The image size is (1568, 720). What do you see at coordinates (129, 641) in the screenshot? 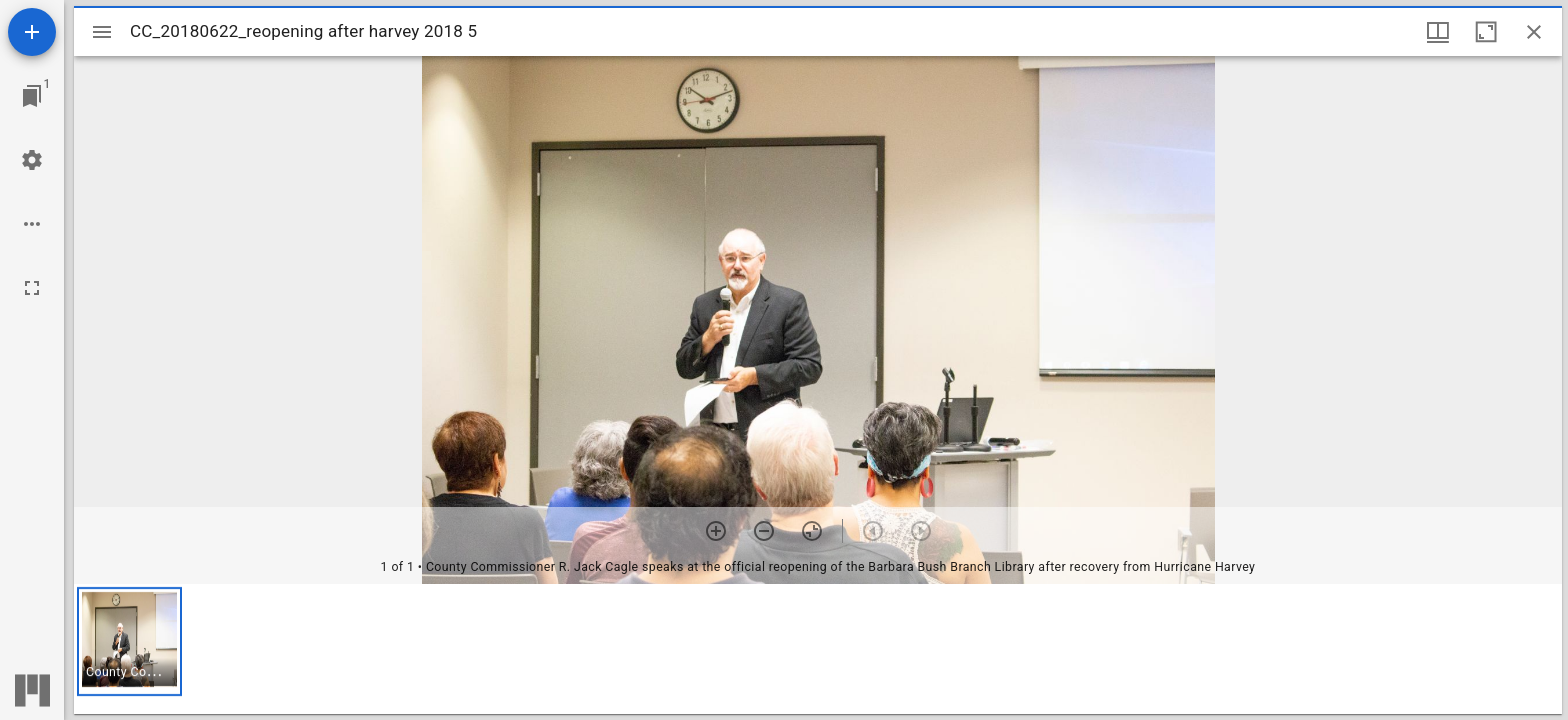
I see `[button]` at bounding box center [129, 641].